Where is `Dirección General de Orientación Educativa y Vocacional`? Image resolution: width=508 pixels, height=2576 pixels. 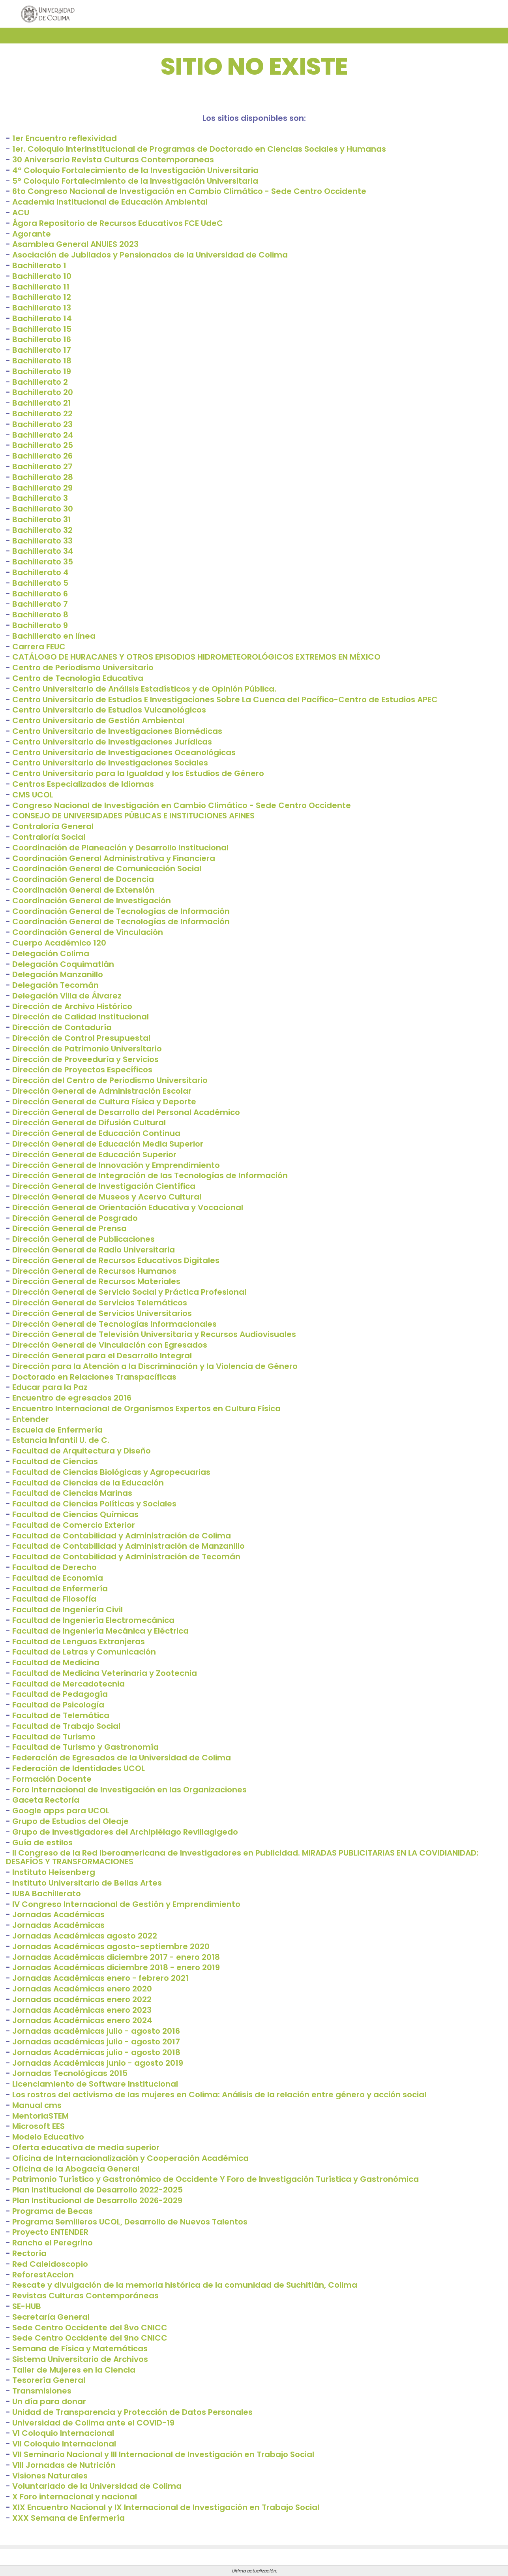 Dirección General de Orientación Educativa y Vocacional is located at coordinates (127, 1207).